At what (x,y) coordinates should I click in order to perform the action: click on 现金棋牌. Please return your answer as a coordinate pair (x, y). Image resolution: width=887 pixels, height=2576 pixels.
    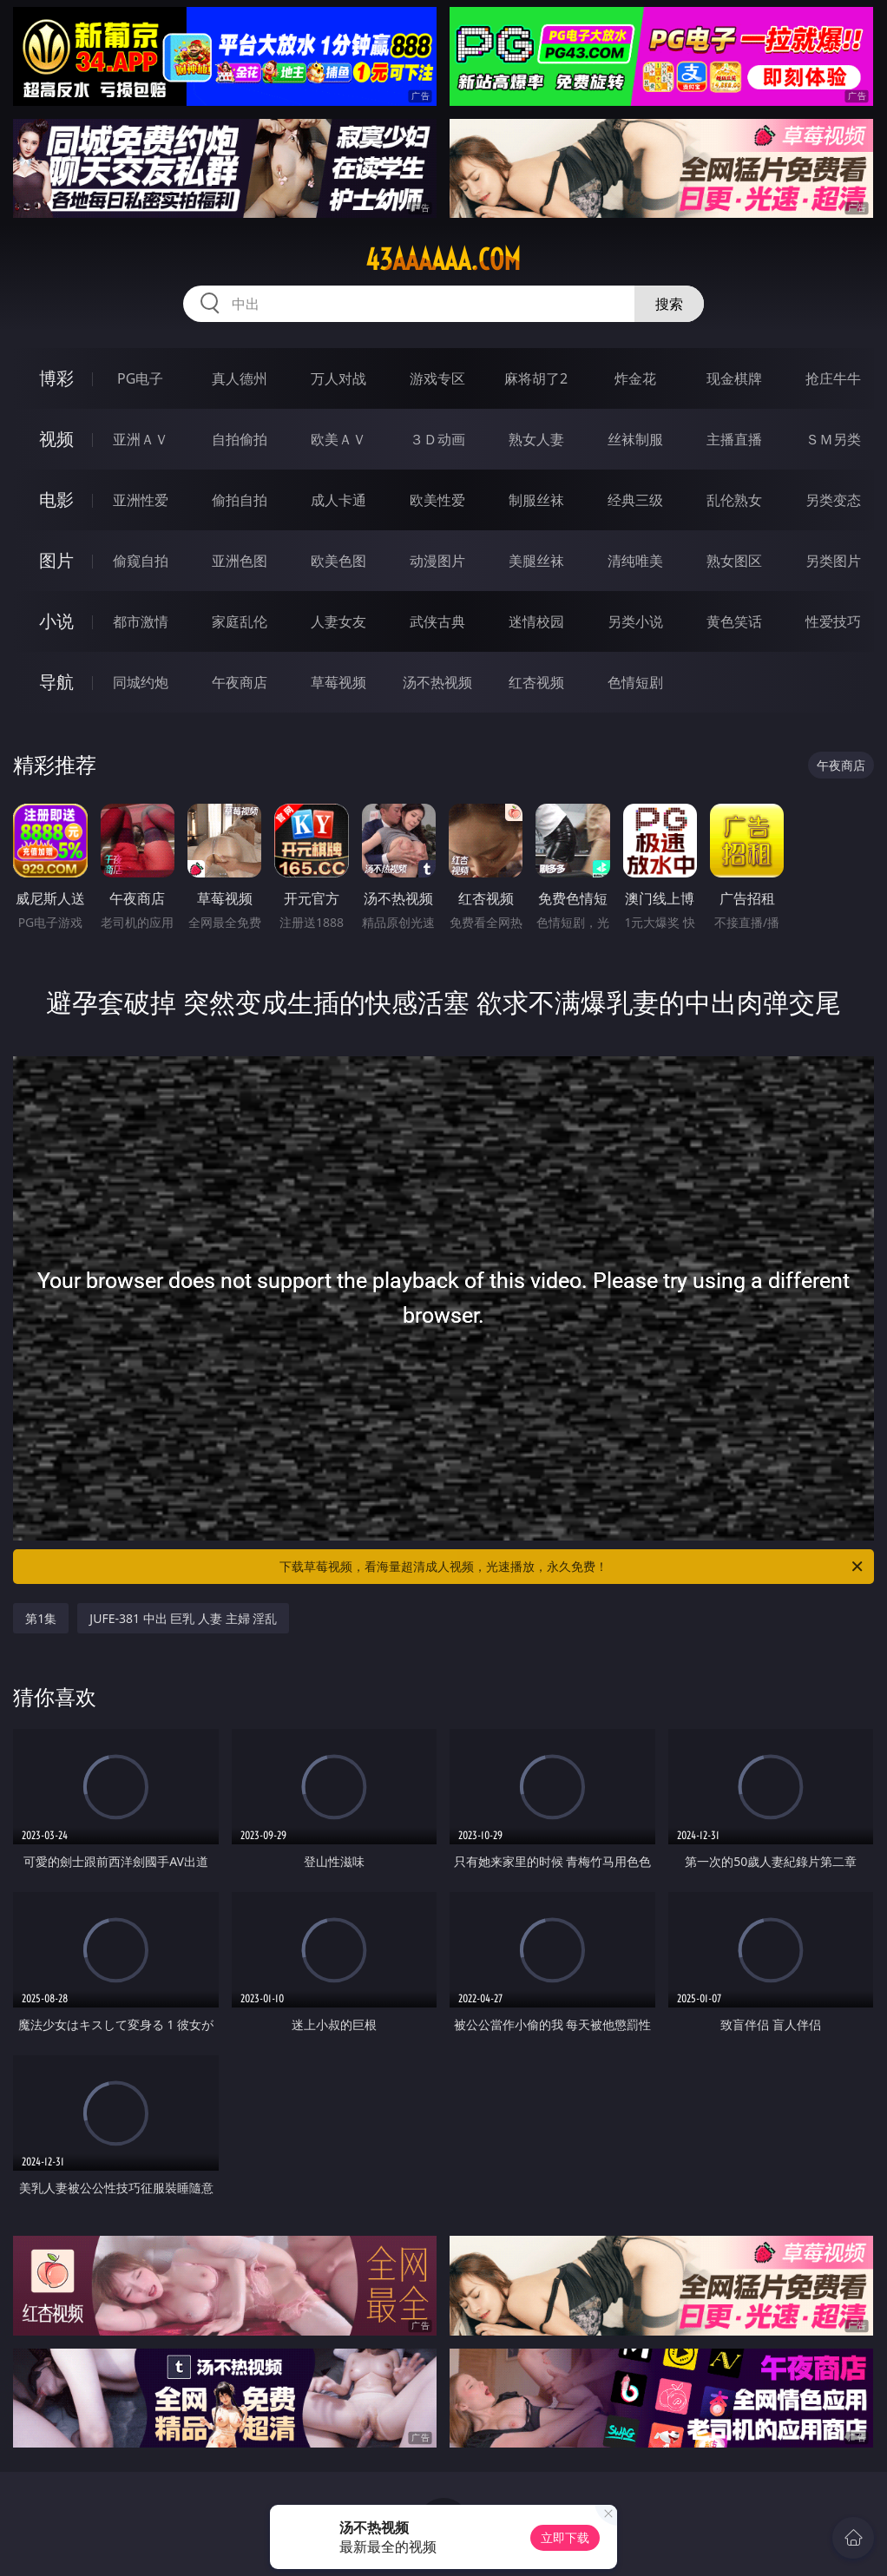
    Looking at the image, I should click on (734, 378).